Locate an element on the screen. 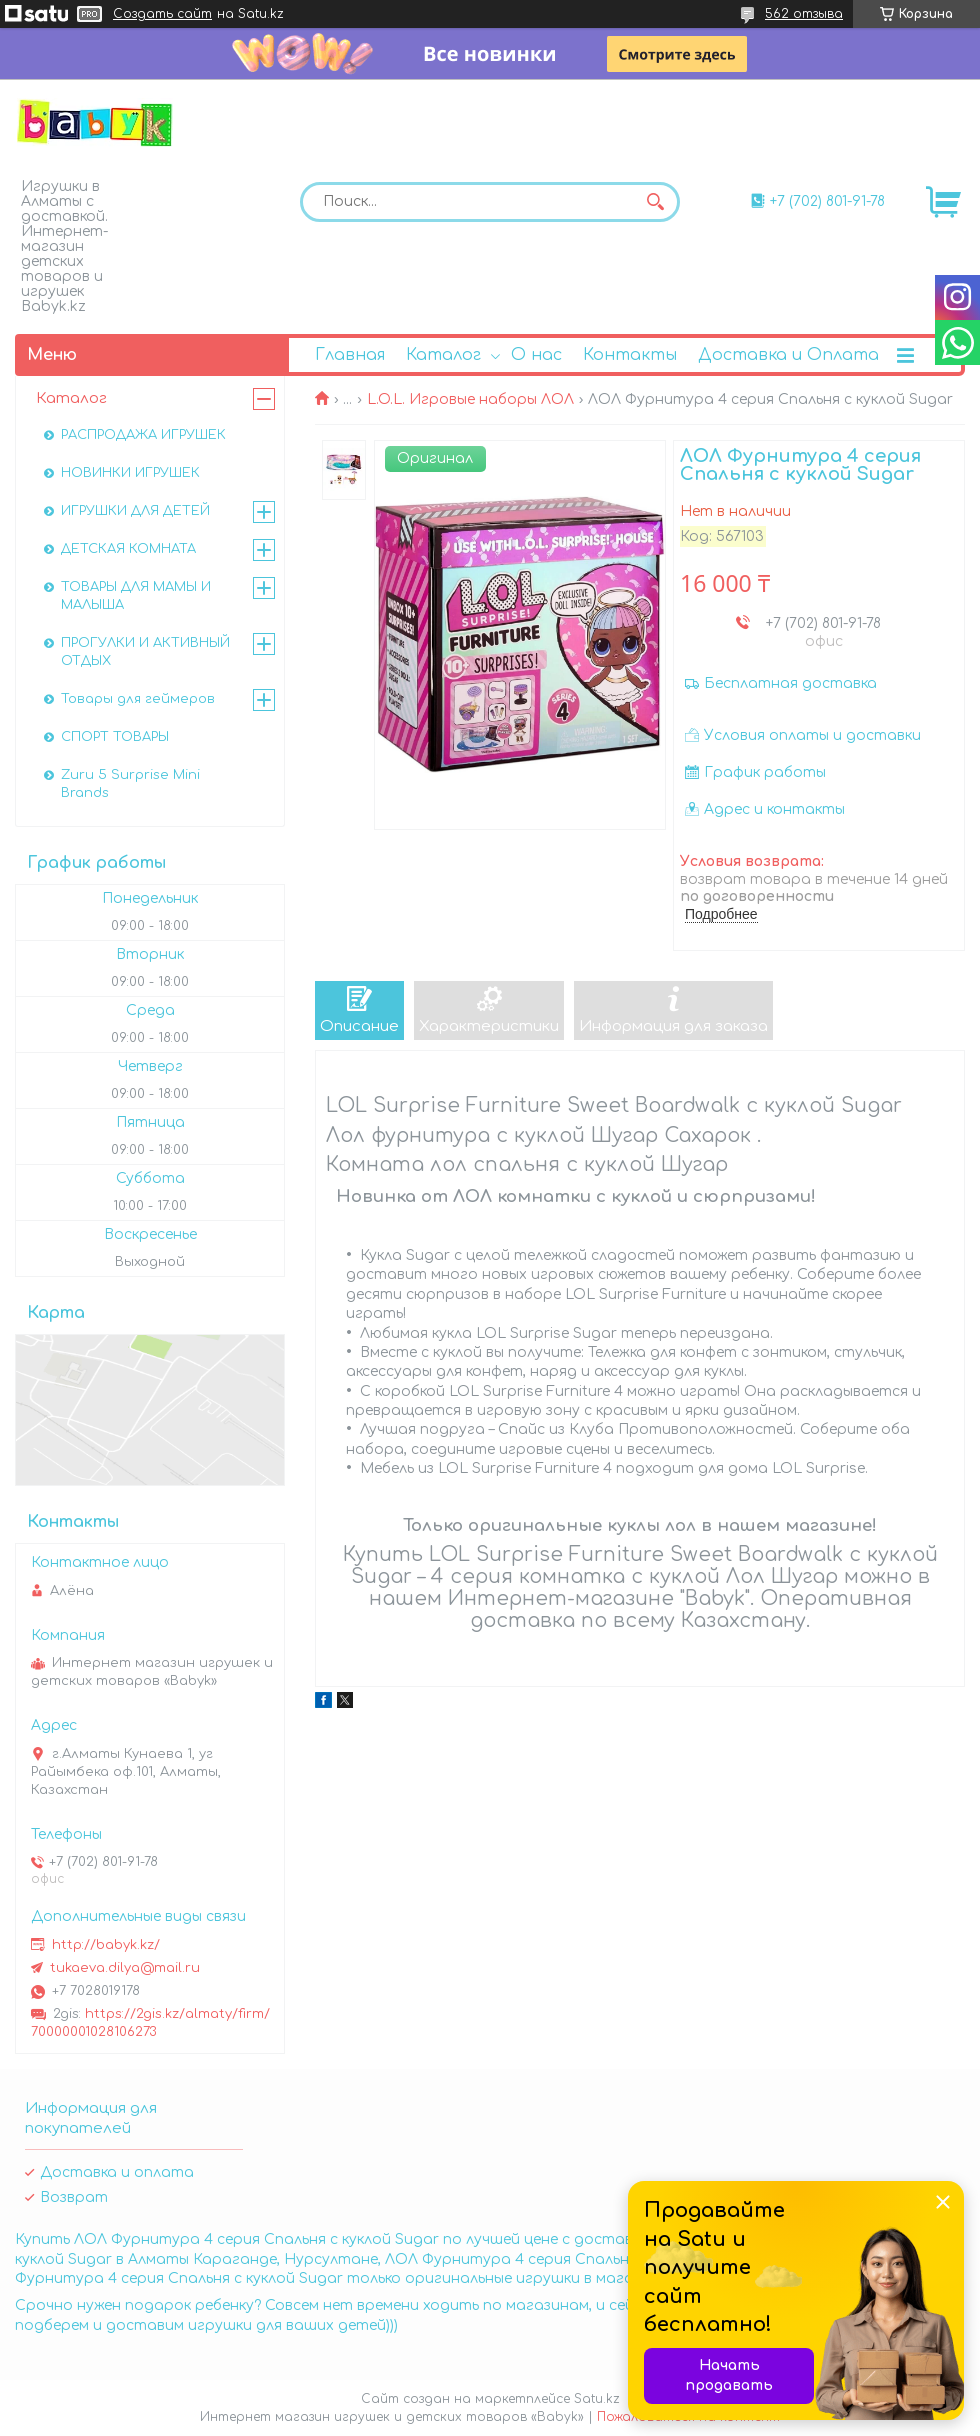 Image resolution: width=980 pixels, height=2436 pixels. О нас is located at coordinates (536, 355).